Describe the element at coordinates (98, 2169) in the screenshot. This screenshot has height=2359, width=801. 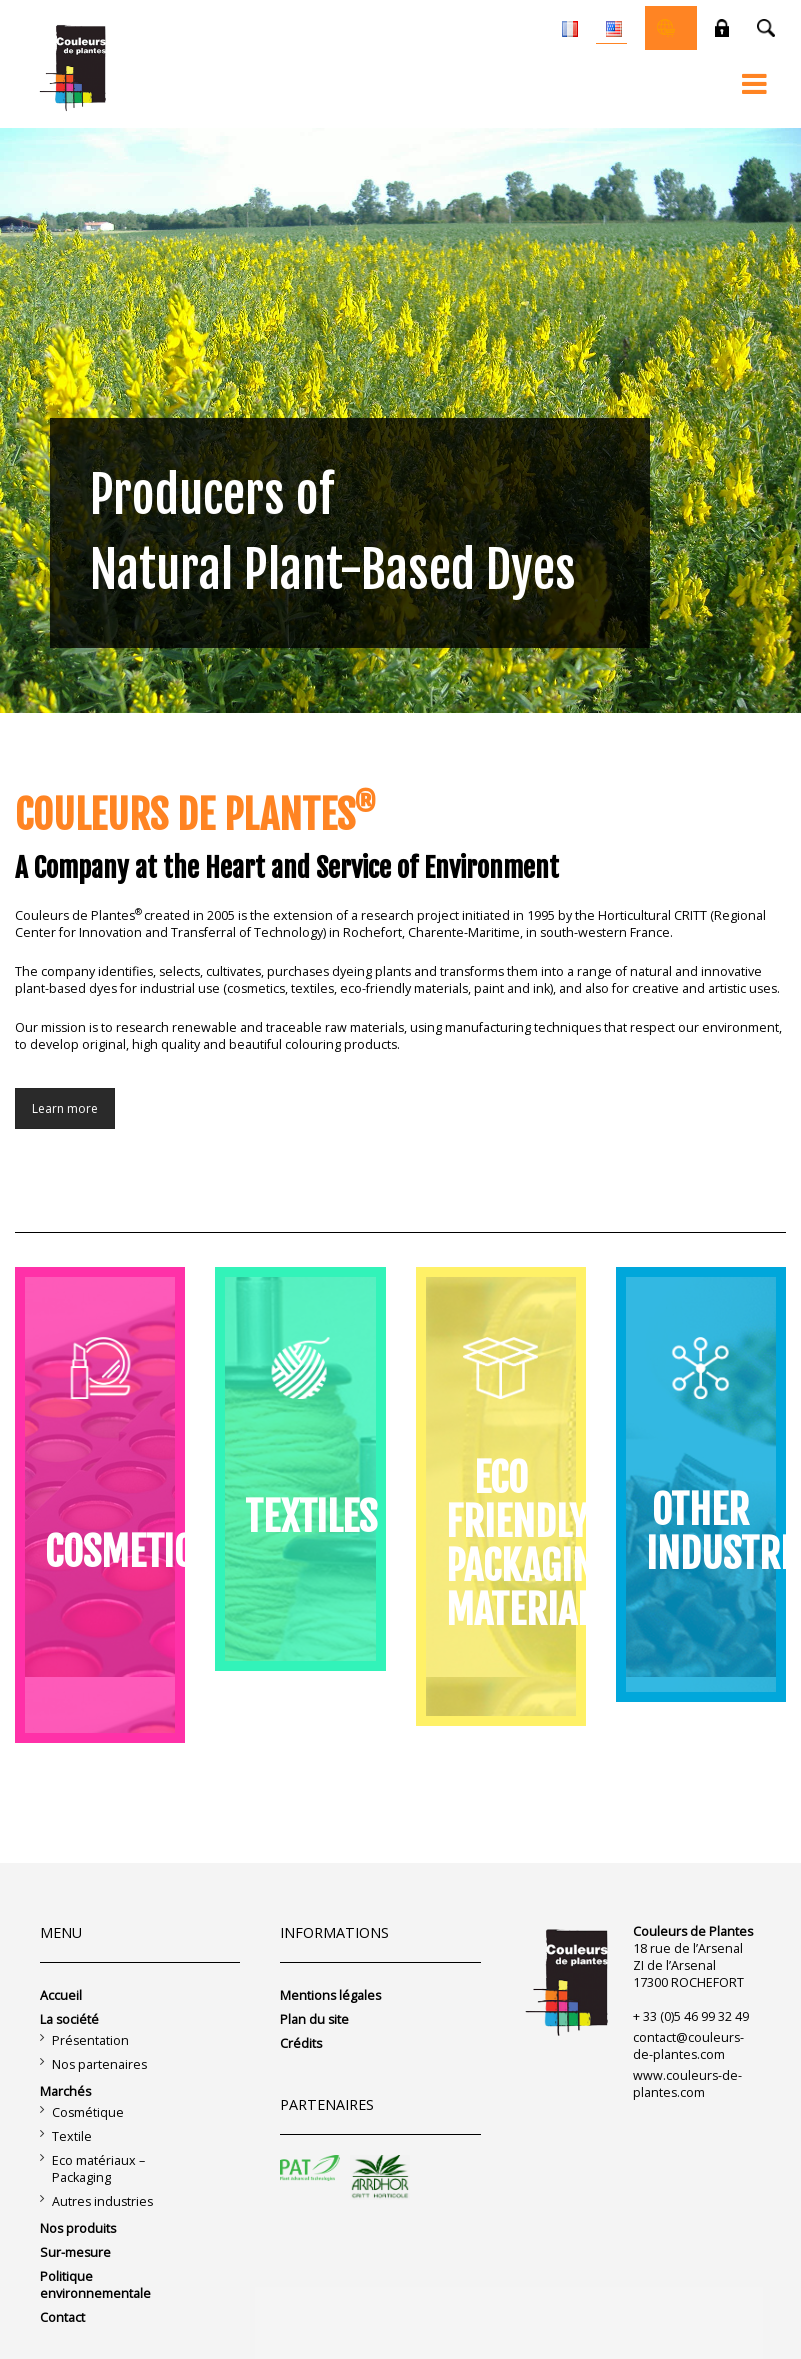
I see `Eco matériaux – Packaging` at that location.